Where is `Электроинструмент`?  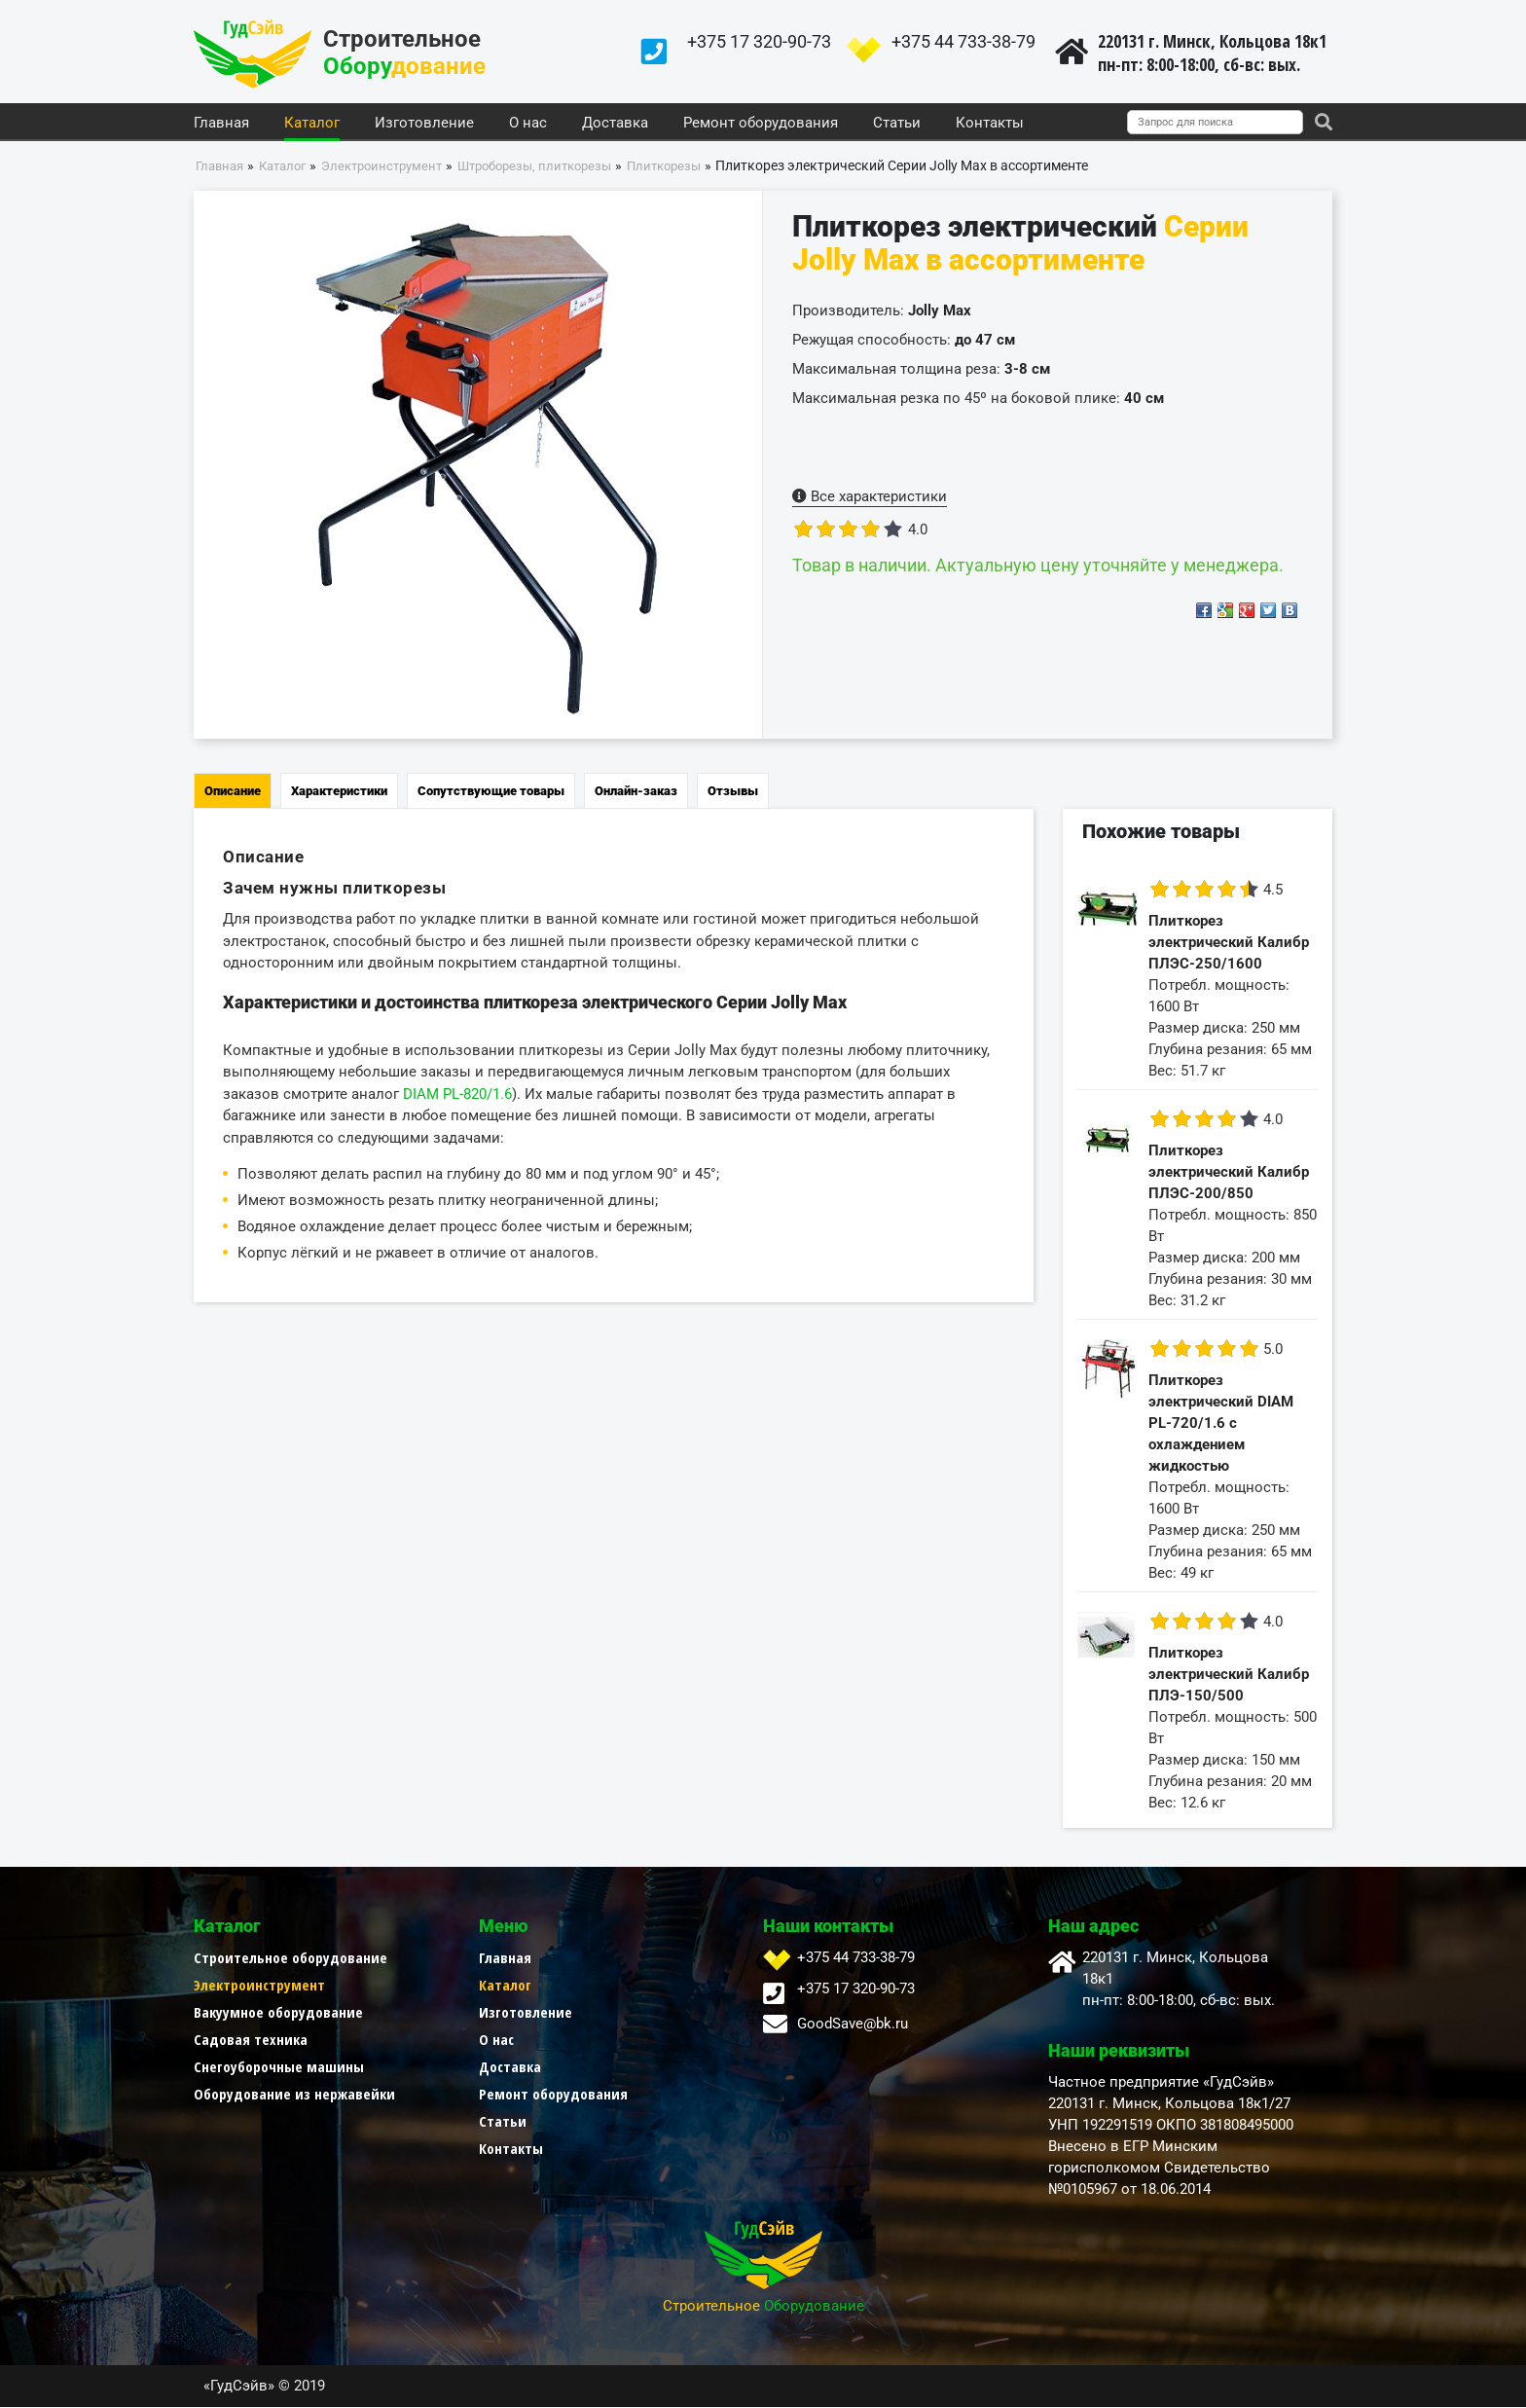
Электроинструмент is located at coordinates (259, 1985).